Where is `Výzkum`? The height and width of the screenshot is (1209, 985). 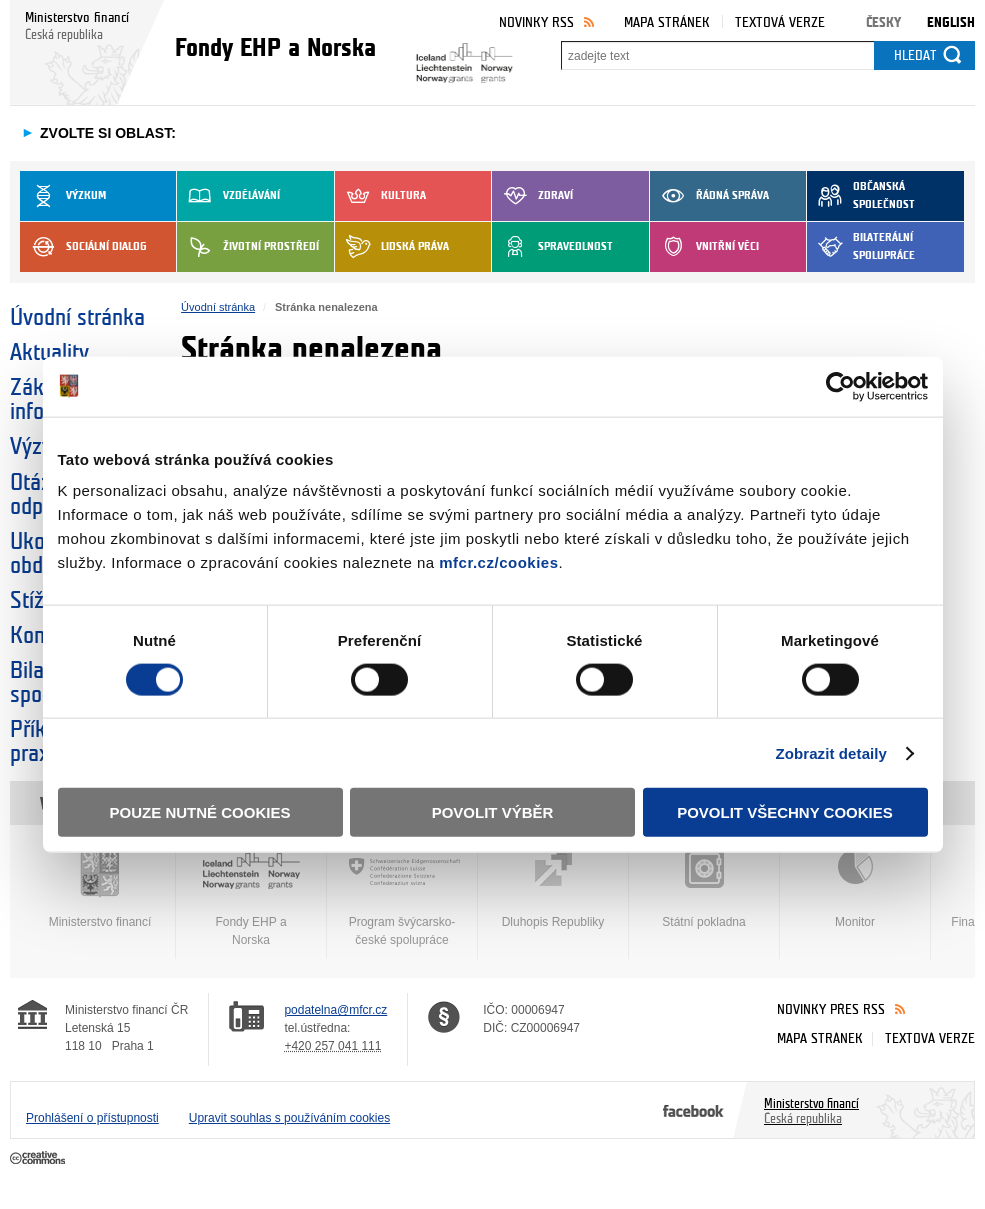
Výzkum is located at coordinates (63, 196).